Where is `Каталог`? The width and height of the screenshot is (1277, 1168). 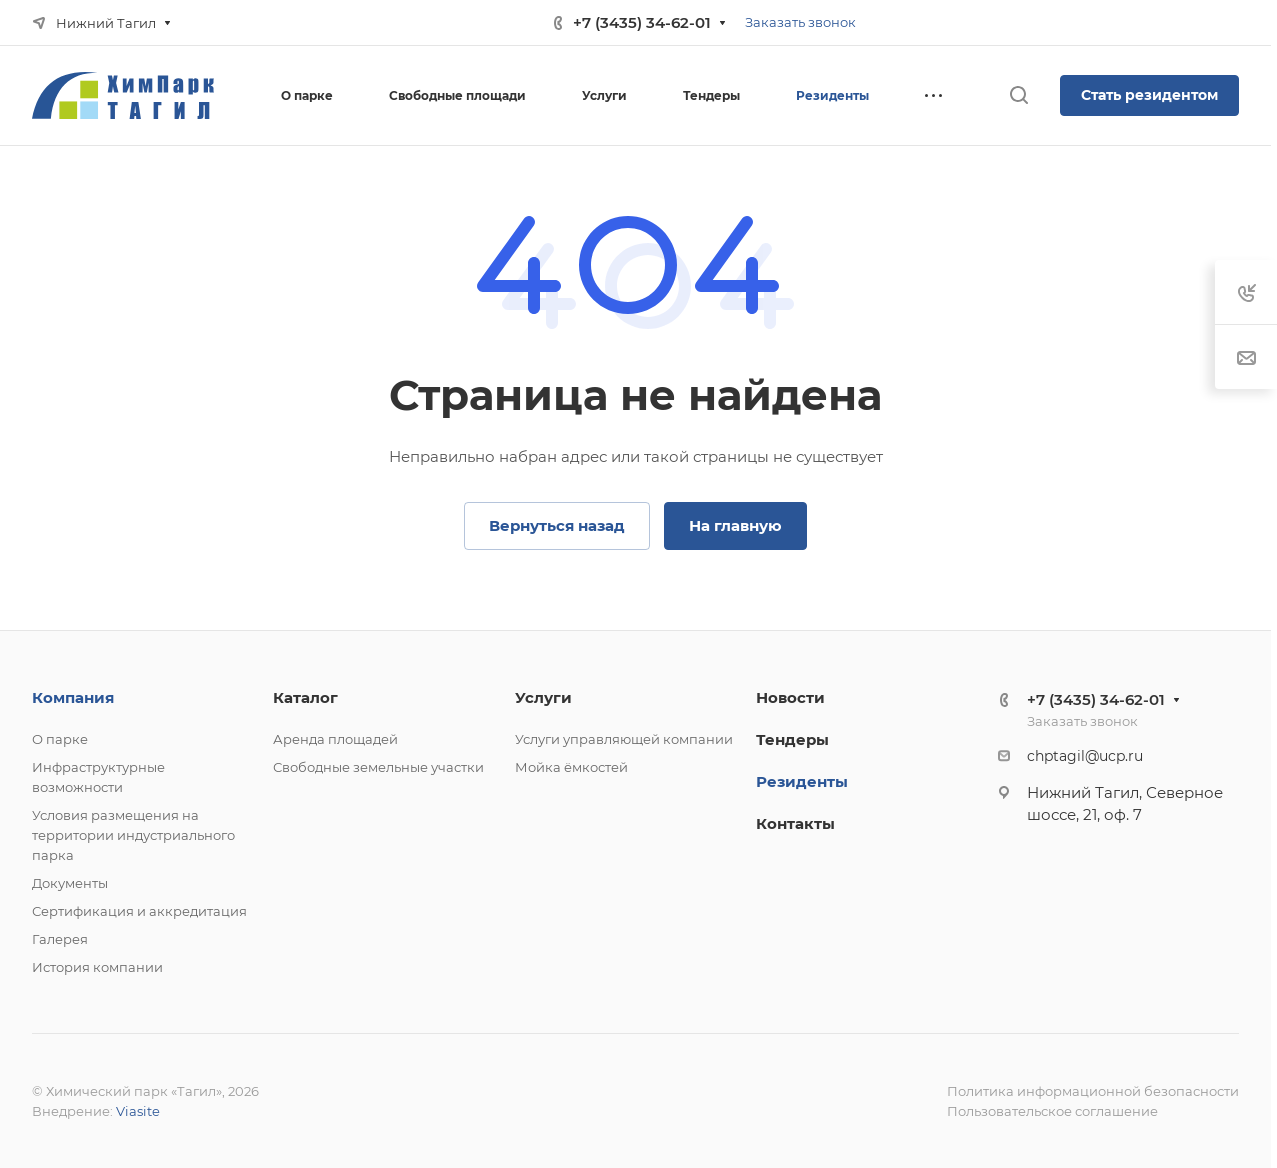 Каталог is located at coordinates (305, 697).